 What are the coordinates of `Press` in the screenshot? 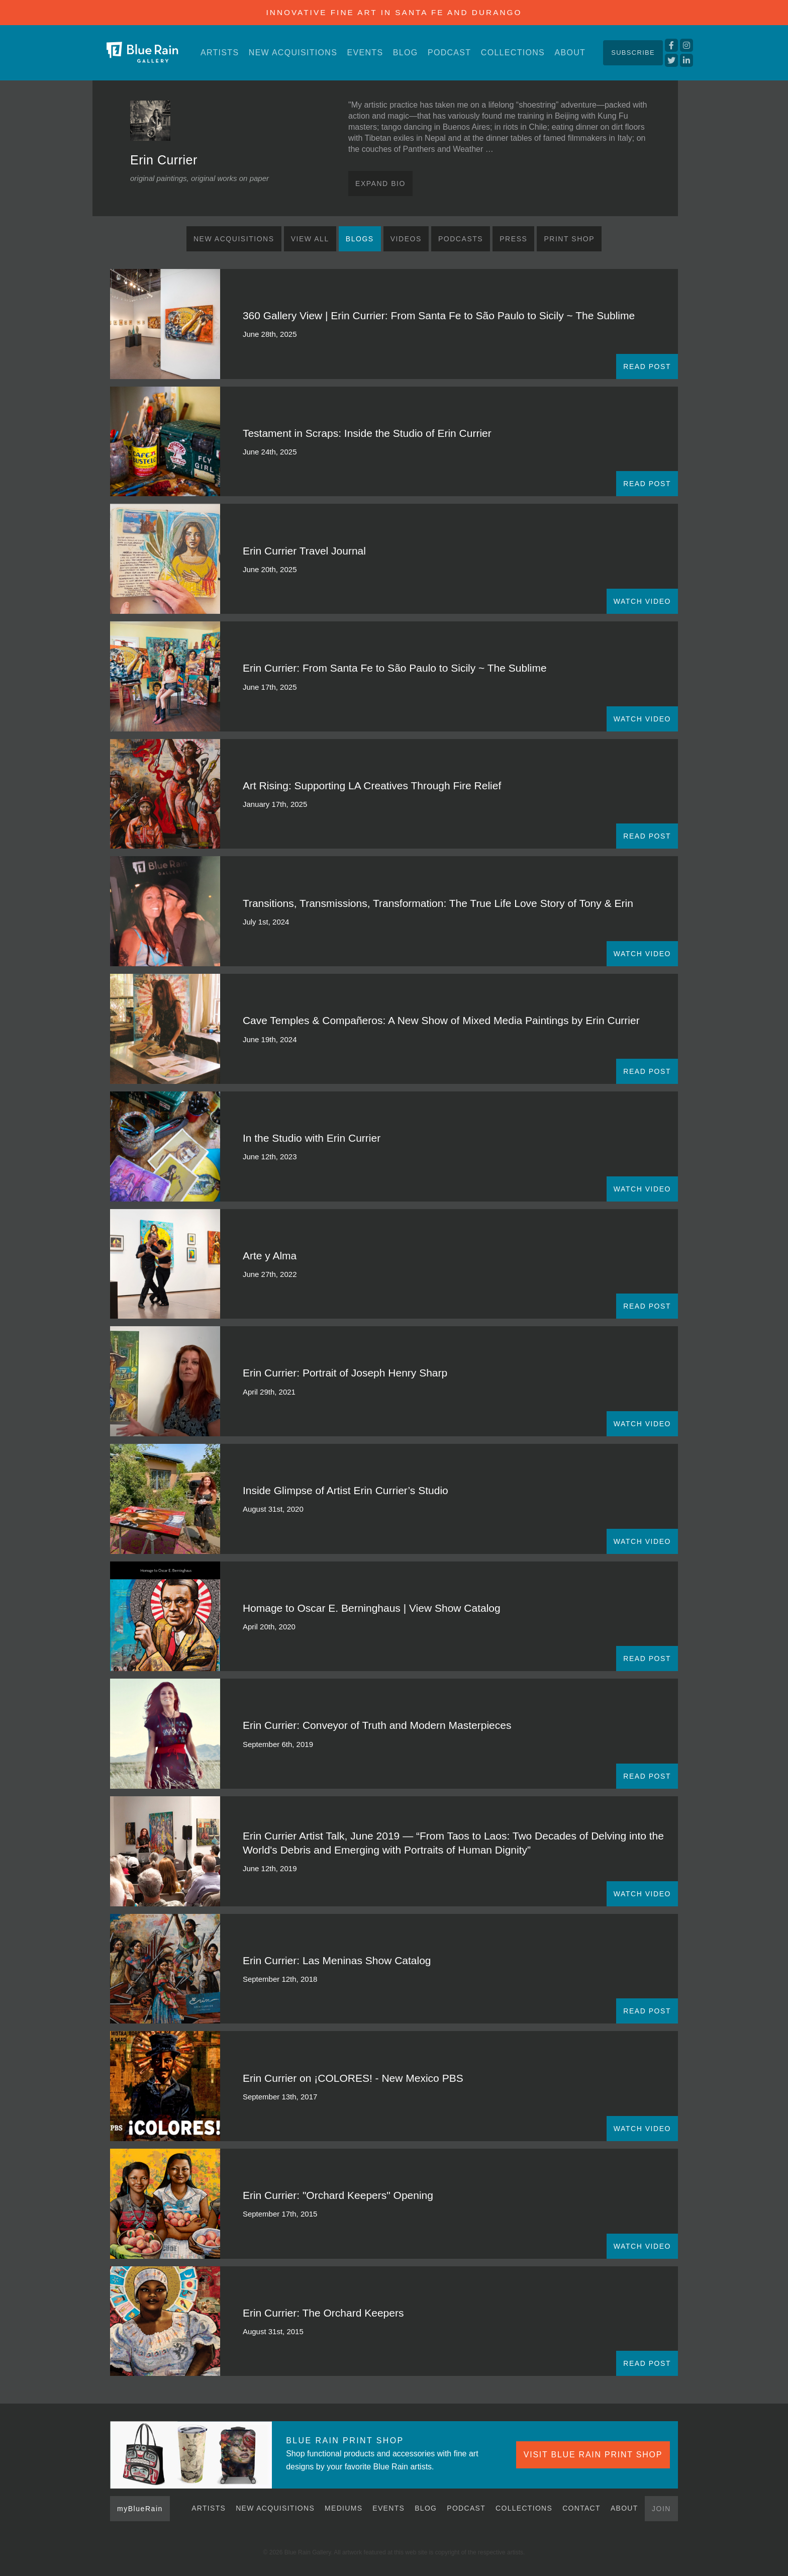 It's located at (513, 239).